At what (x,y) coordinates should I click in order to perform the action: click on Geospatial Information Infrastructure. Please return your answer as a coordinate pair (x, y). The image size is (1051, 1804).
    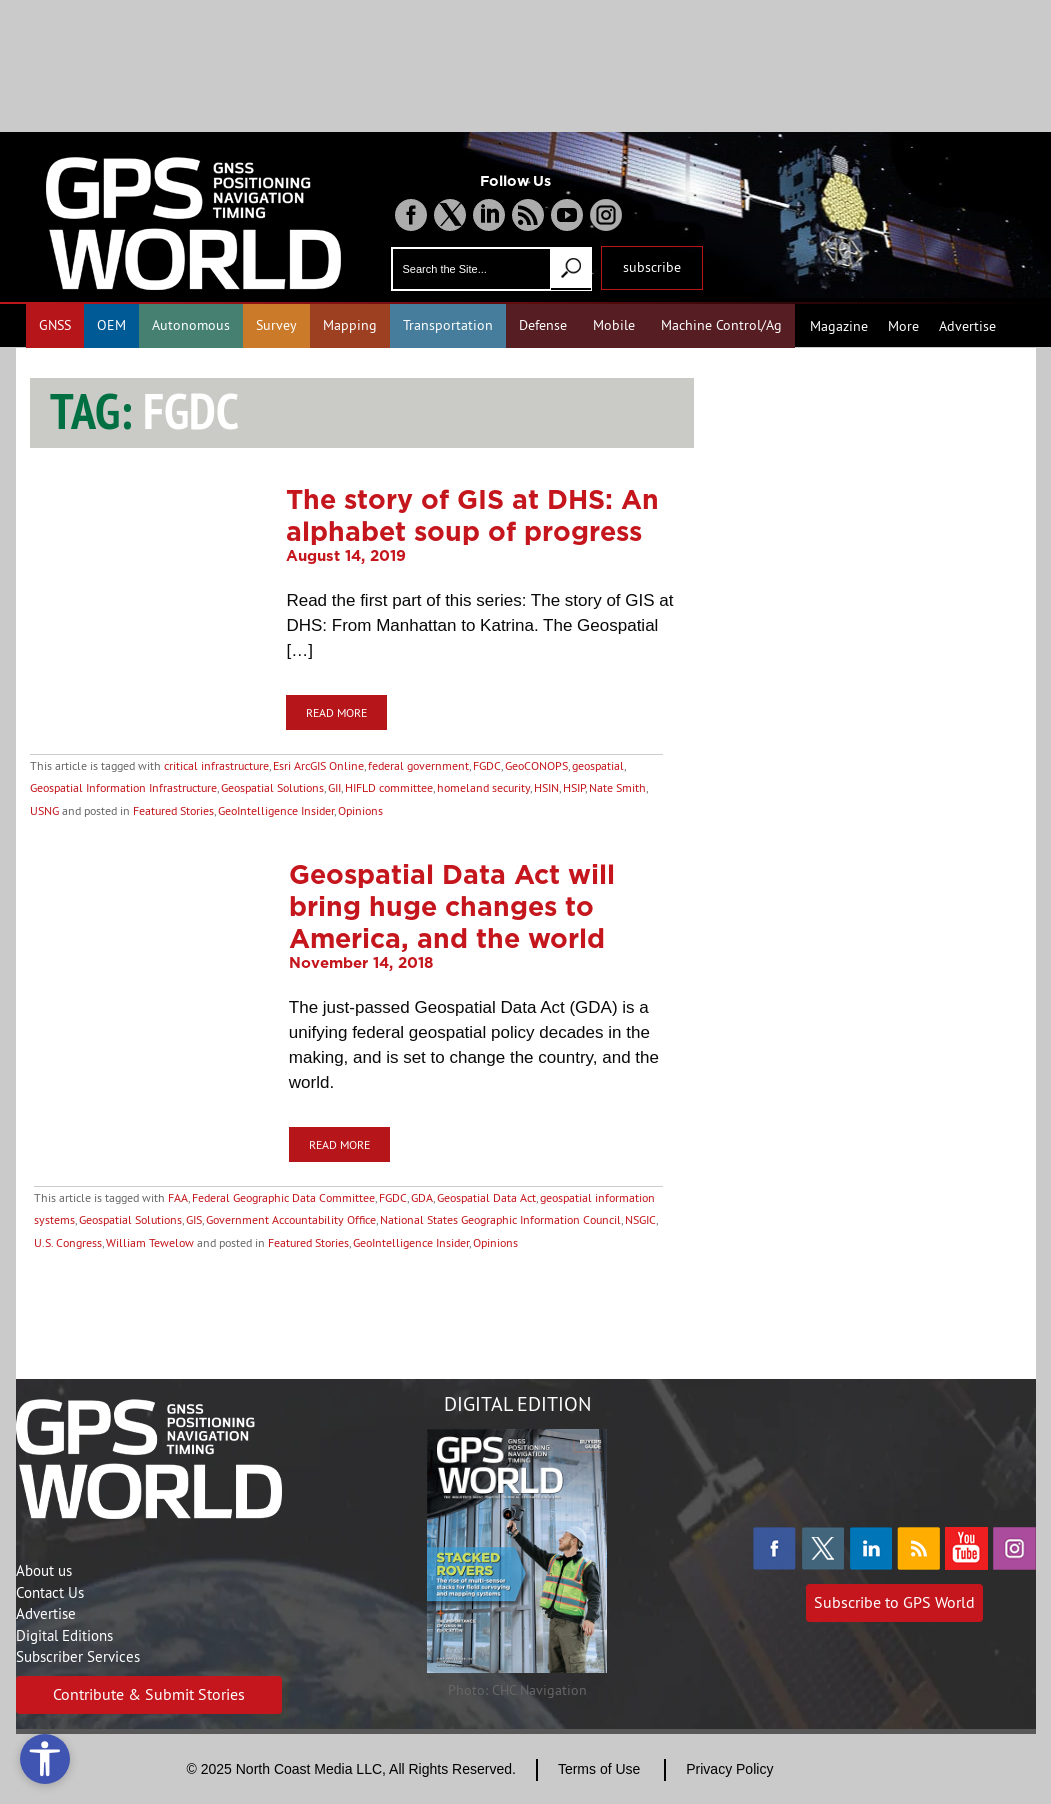
    Looking at the image, I should click on (123, 787).